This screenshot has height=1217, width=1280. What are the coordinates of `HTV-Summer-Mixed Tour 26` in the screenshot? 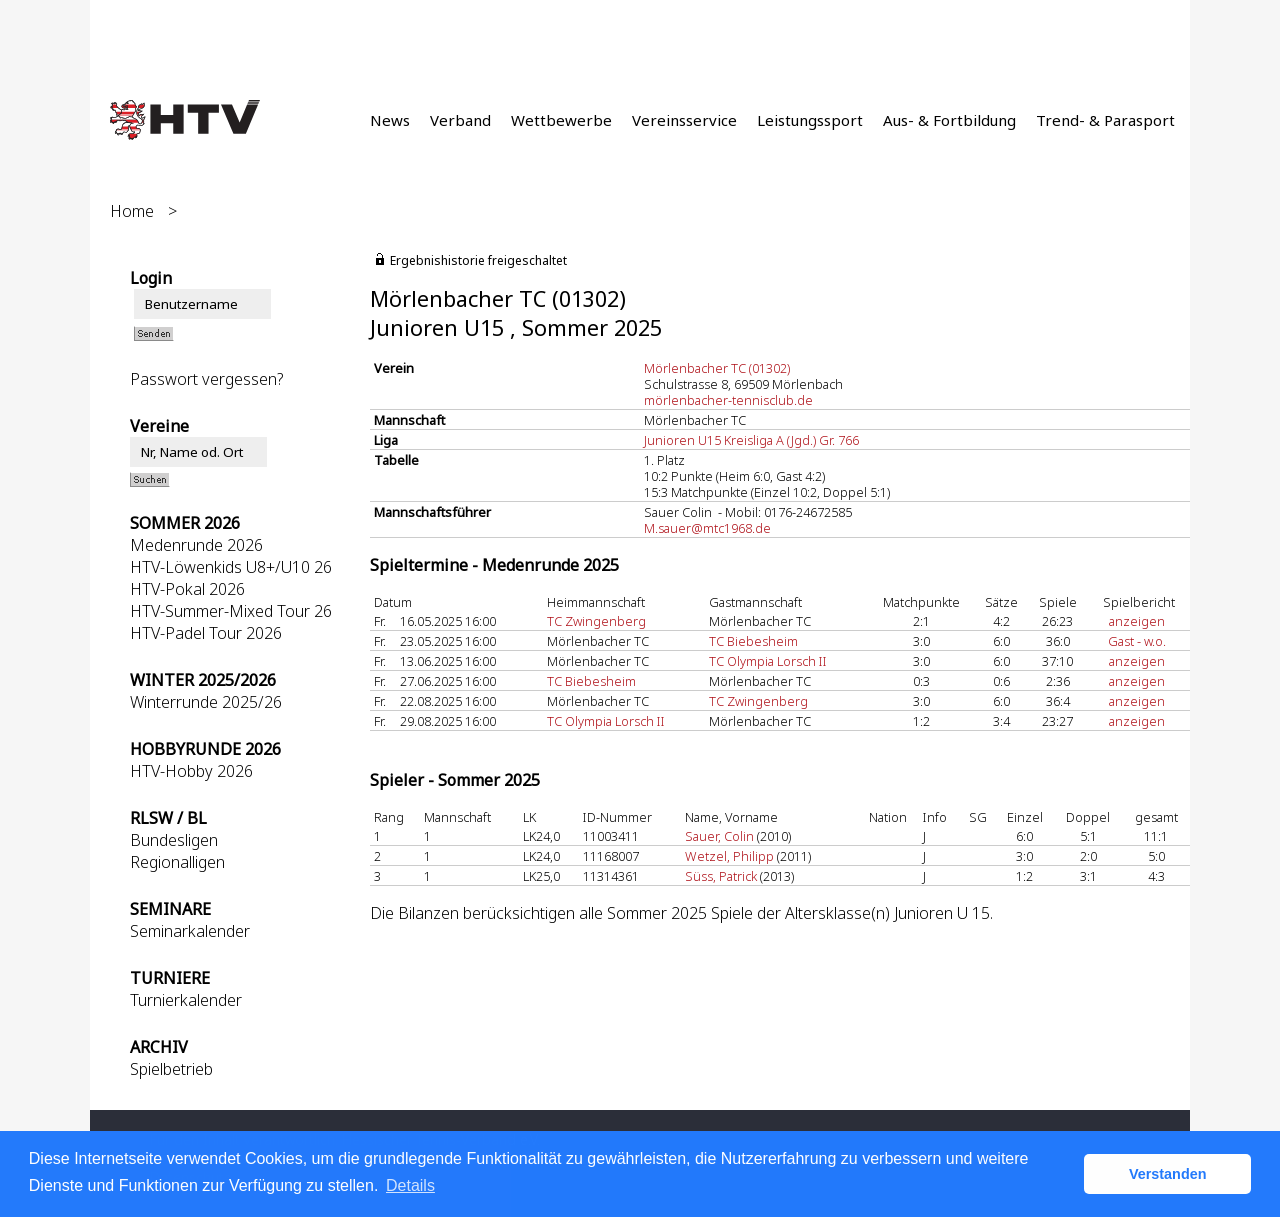 It's located at (231, 611).